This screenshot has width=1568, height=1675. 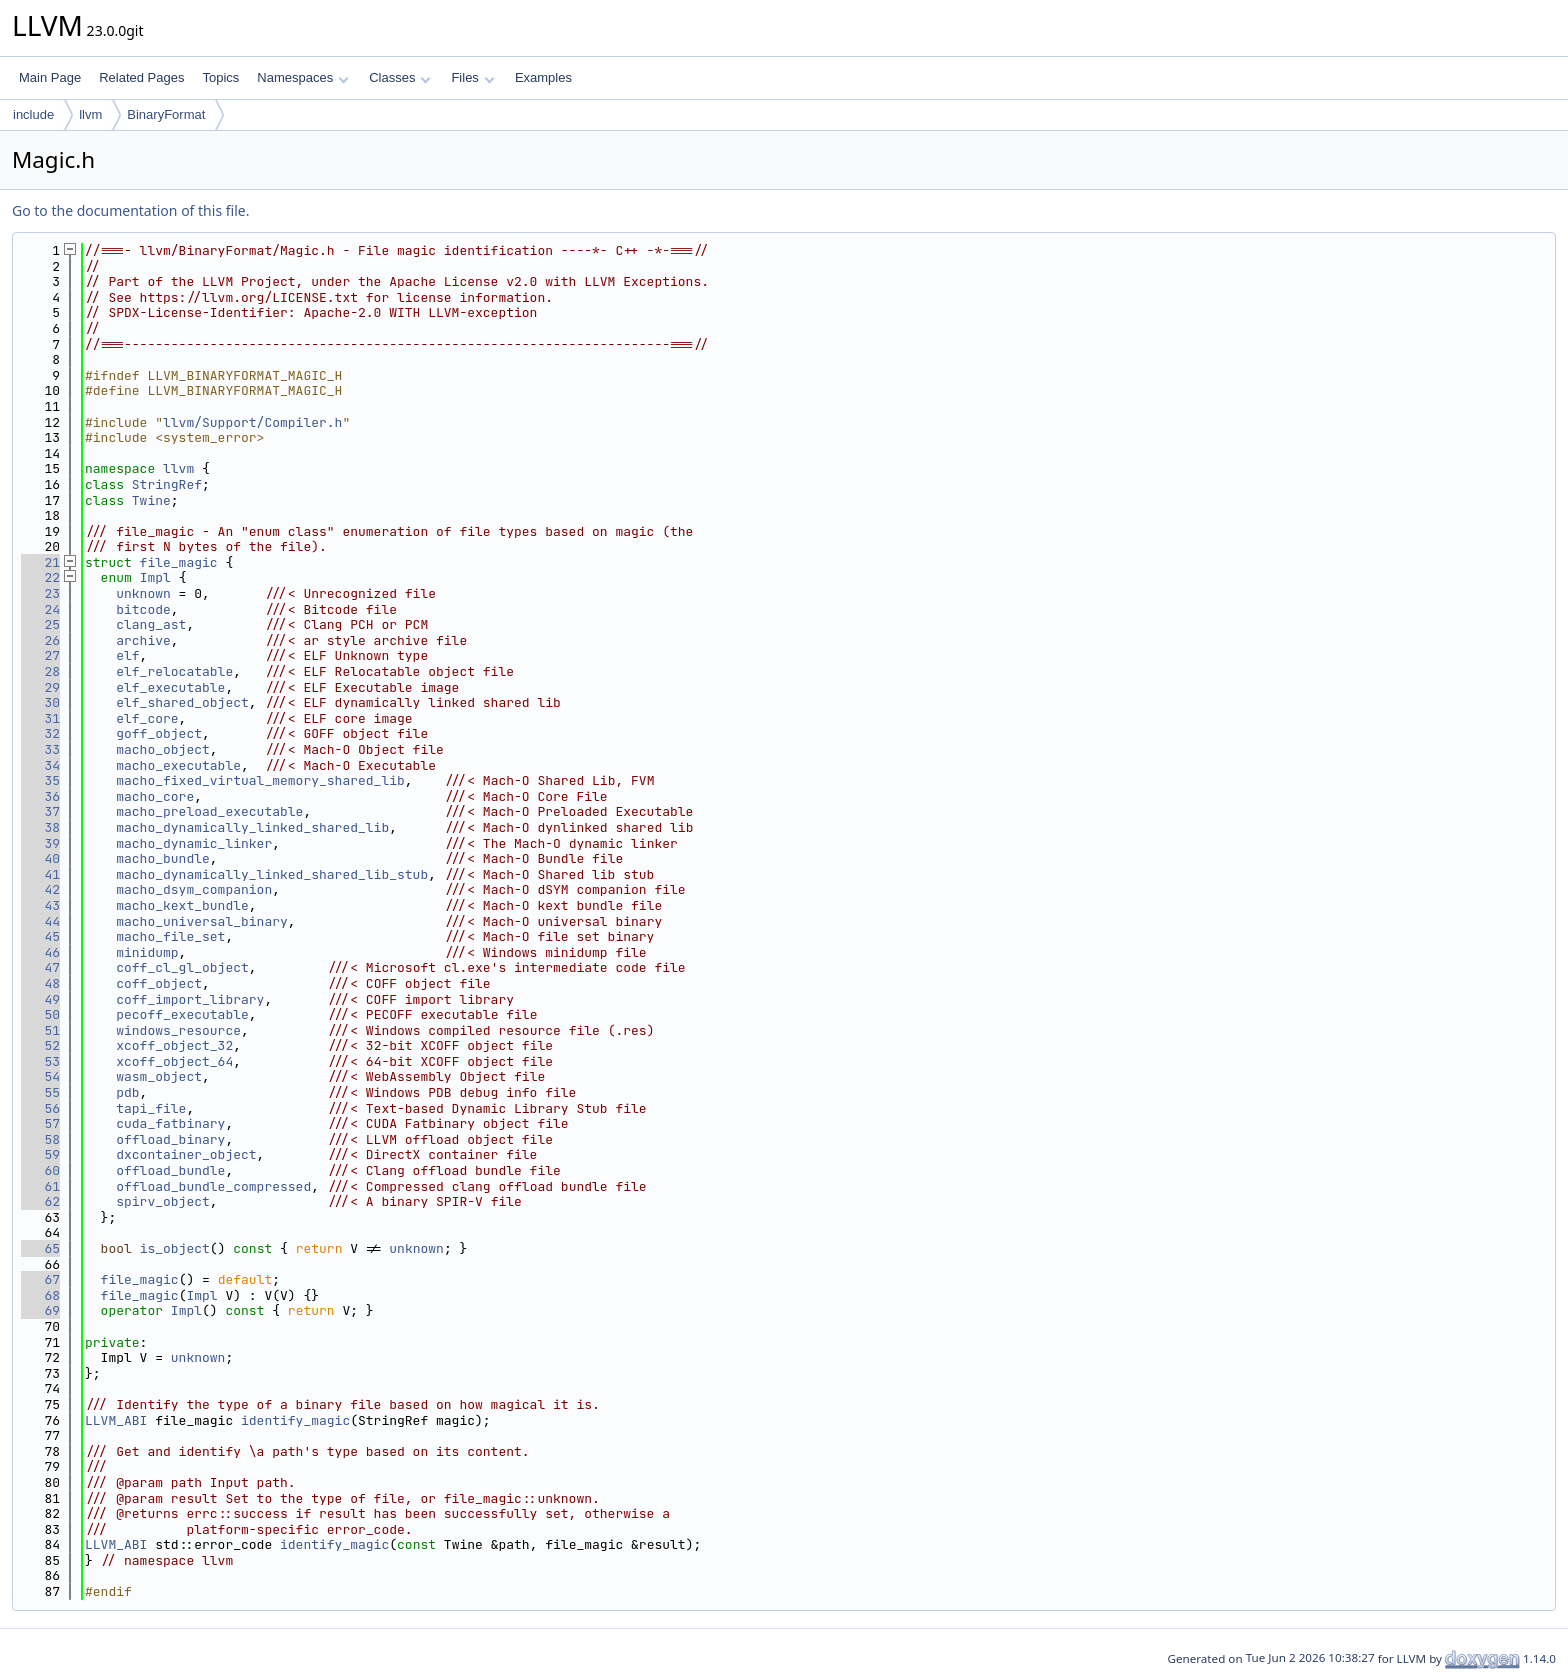 I want to click on Twine, so click(x=151, y=500).